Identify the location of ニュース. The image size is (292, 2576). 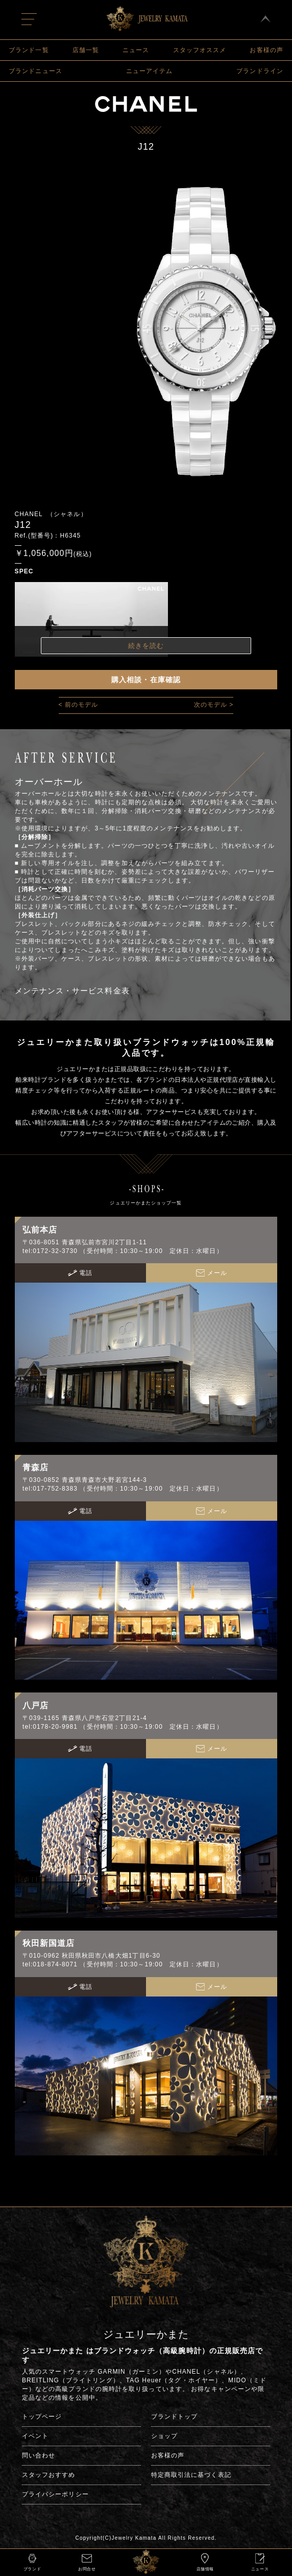
(136, 50).